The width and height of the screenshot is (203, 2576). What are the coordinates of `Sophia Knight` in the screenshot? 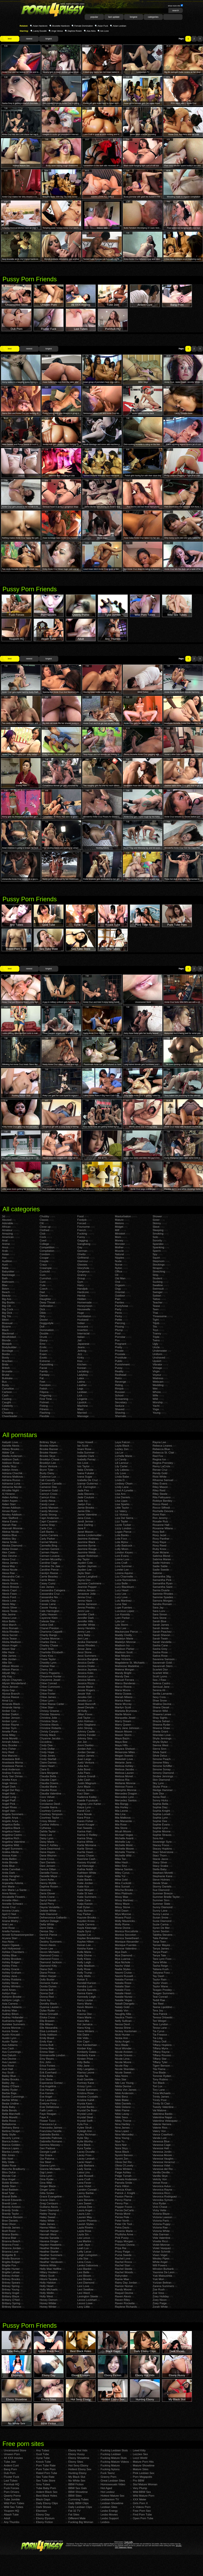 It's located at (161, 1810).